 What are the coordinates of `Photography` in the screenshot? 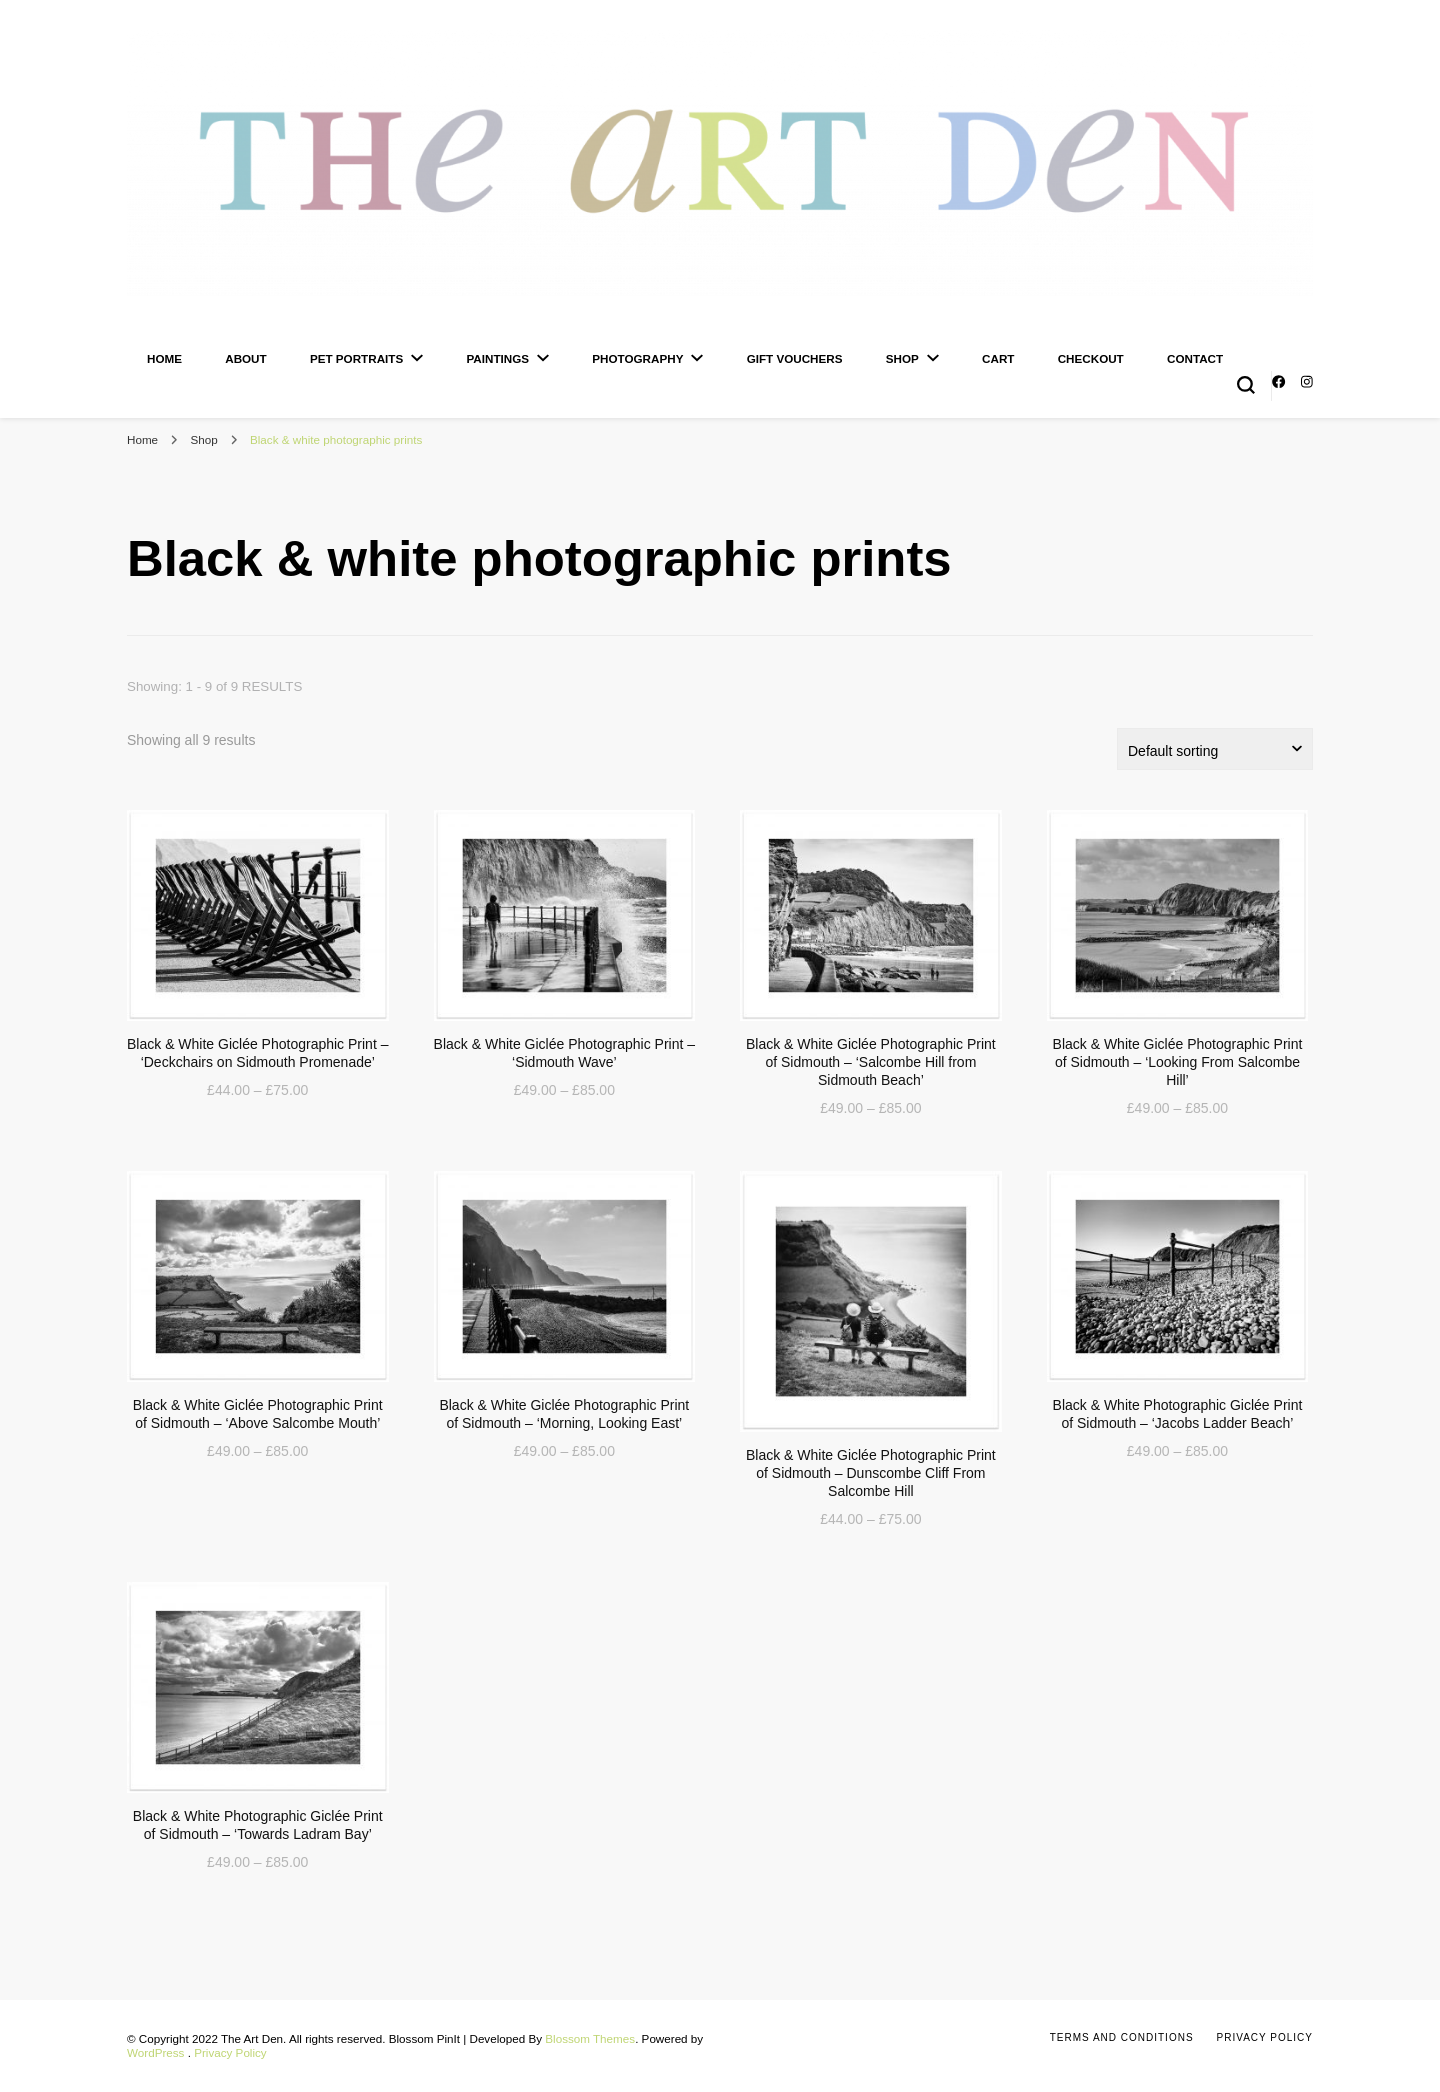 It's located at (637, 358).